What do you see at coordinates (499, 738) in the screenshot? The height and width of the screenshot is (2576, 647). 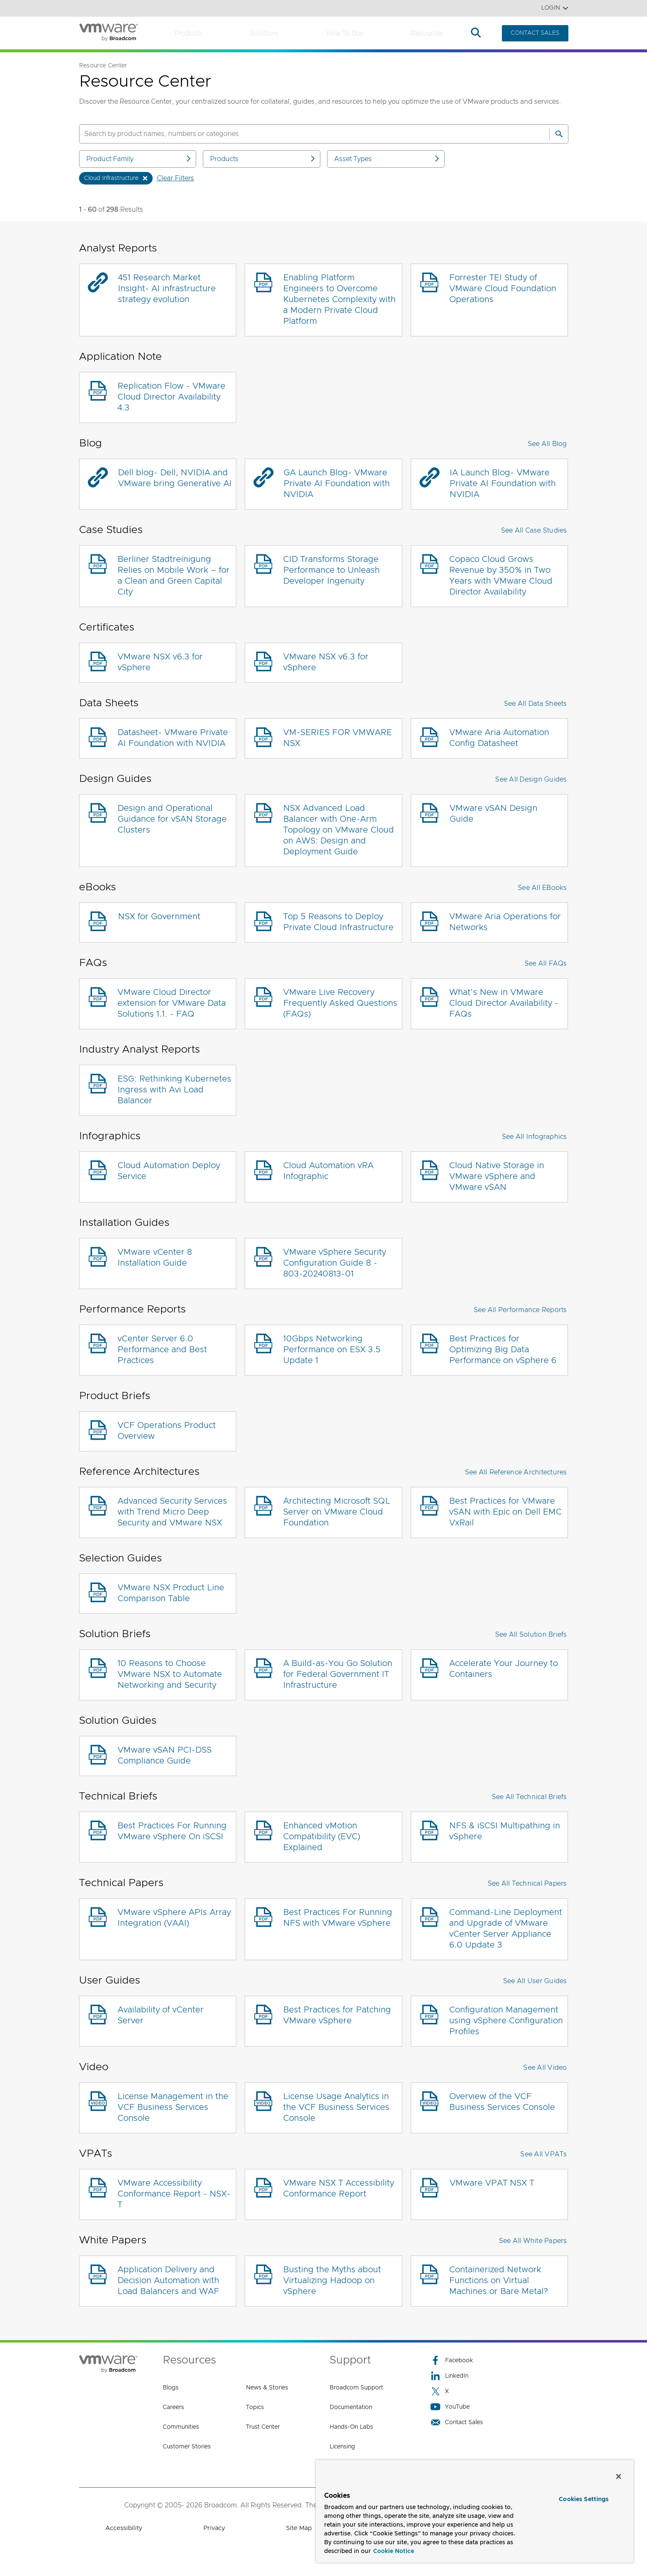 I see `VMware Aria Automation Config Datasheet` at bounding box center [499, 738].